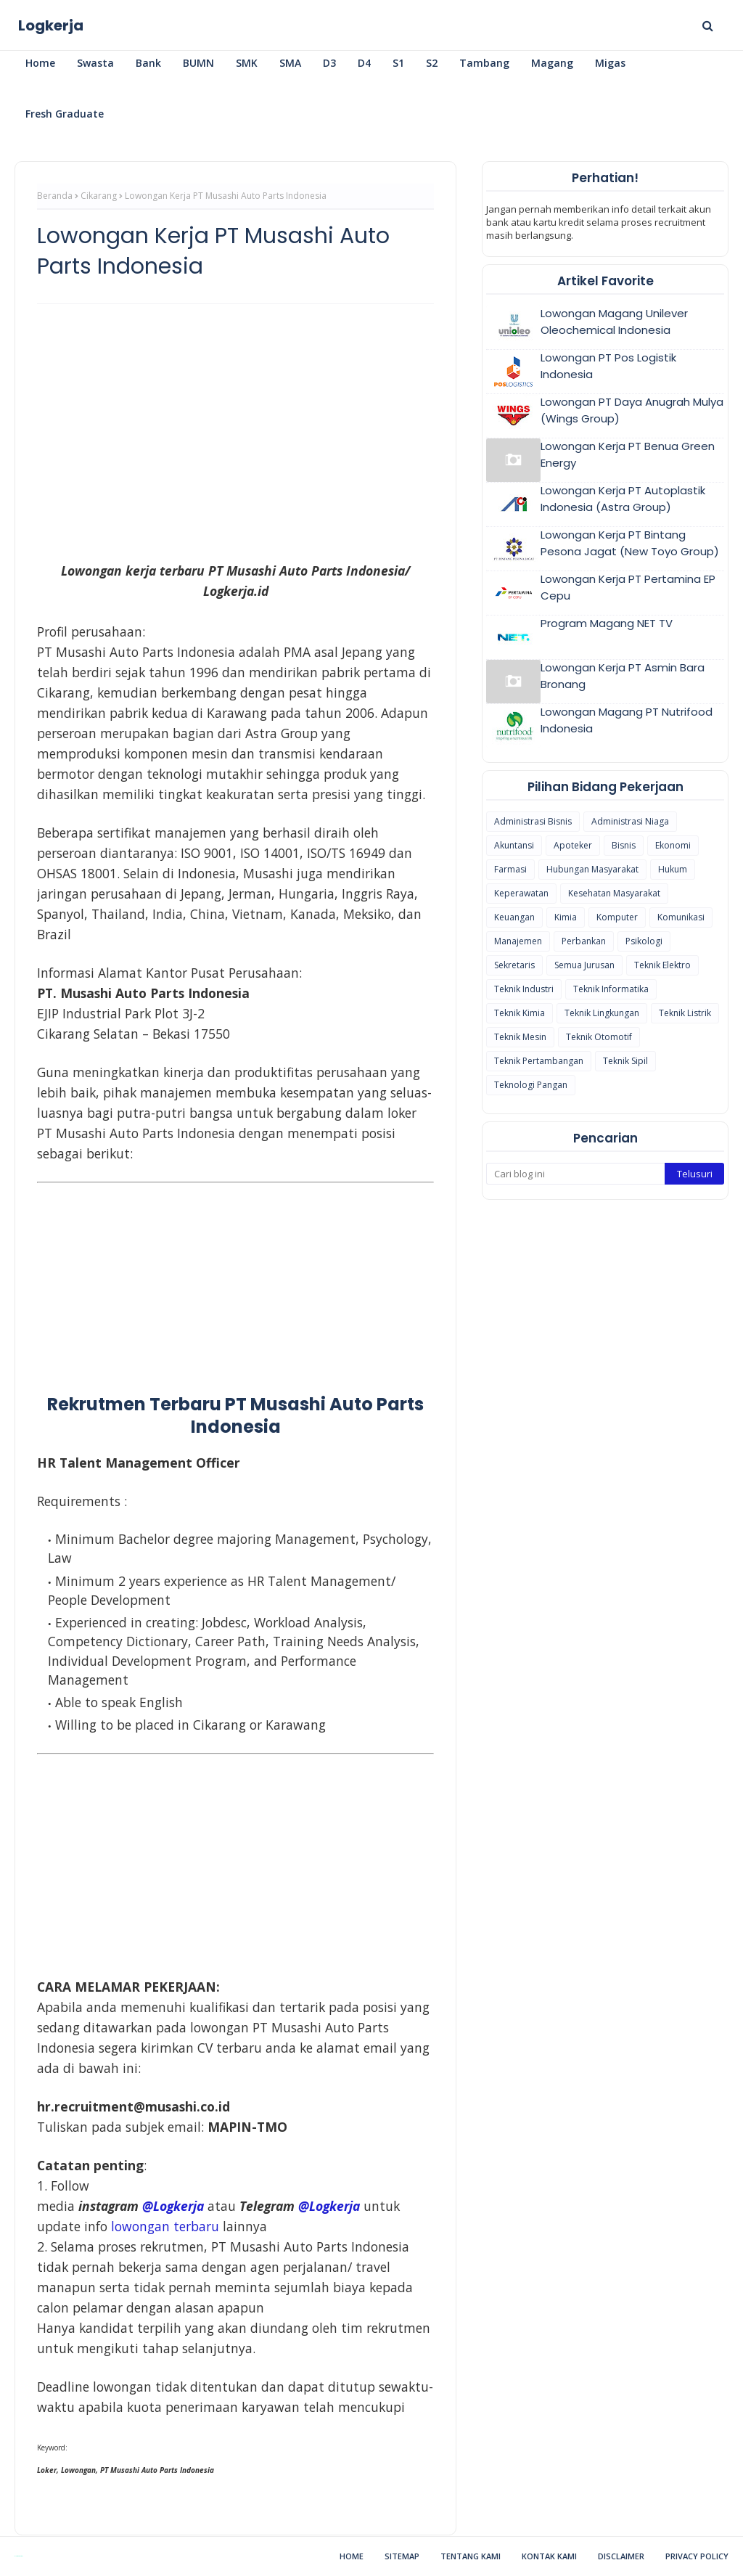 The width and height of the screenshot is (743, 2576). I want to click on Teknologi Pangan, so click(530, 1085).